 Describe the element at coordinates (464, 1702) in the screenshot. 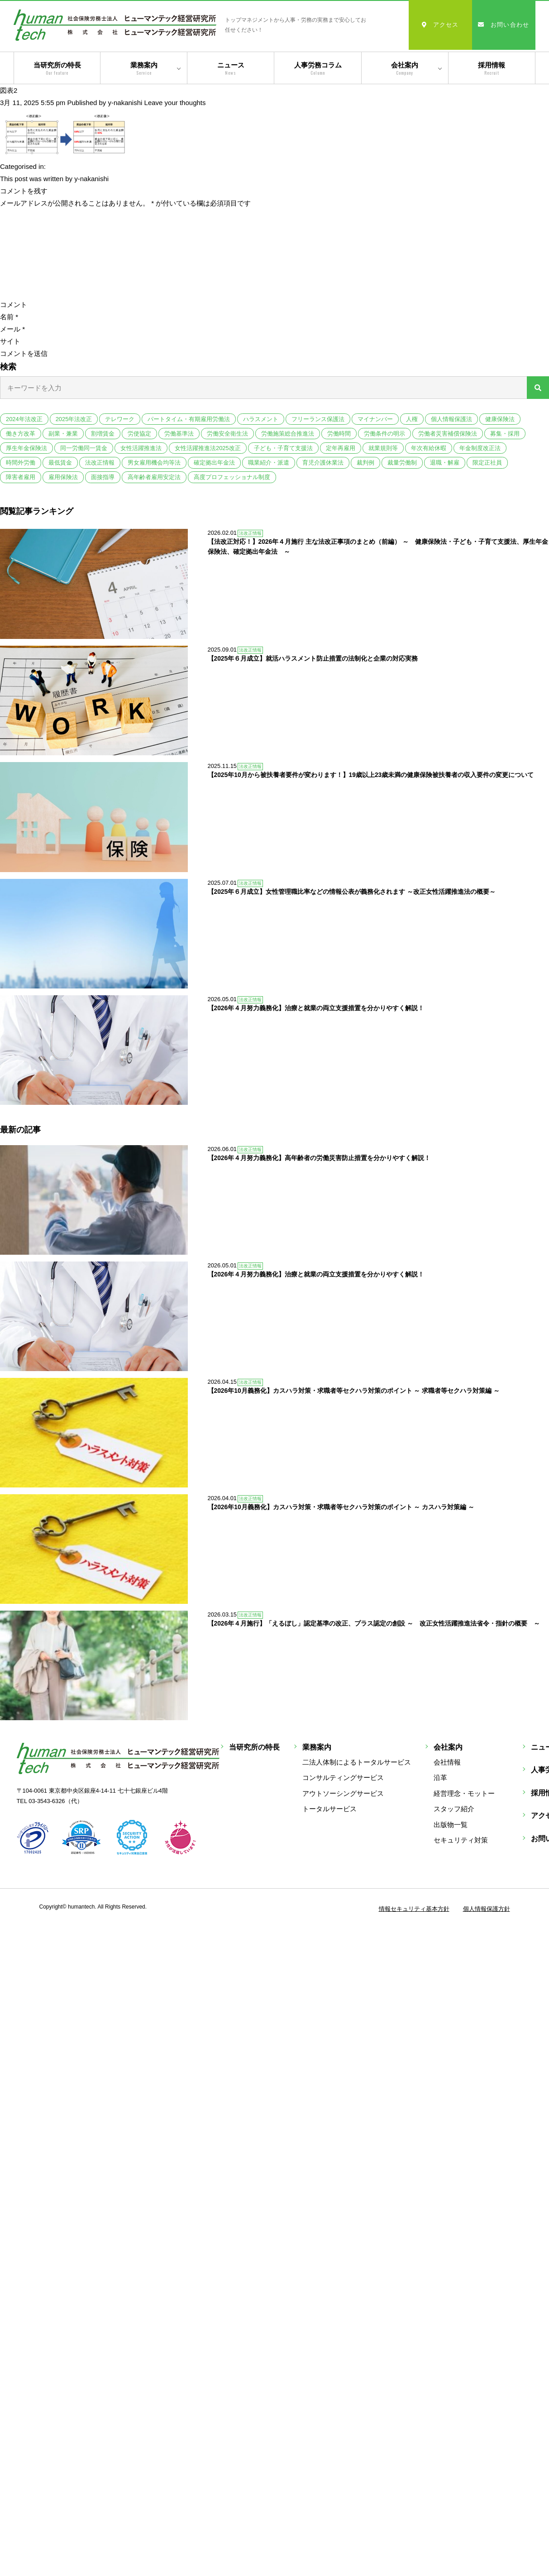

I see `経営理念・モットー` at that location.